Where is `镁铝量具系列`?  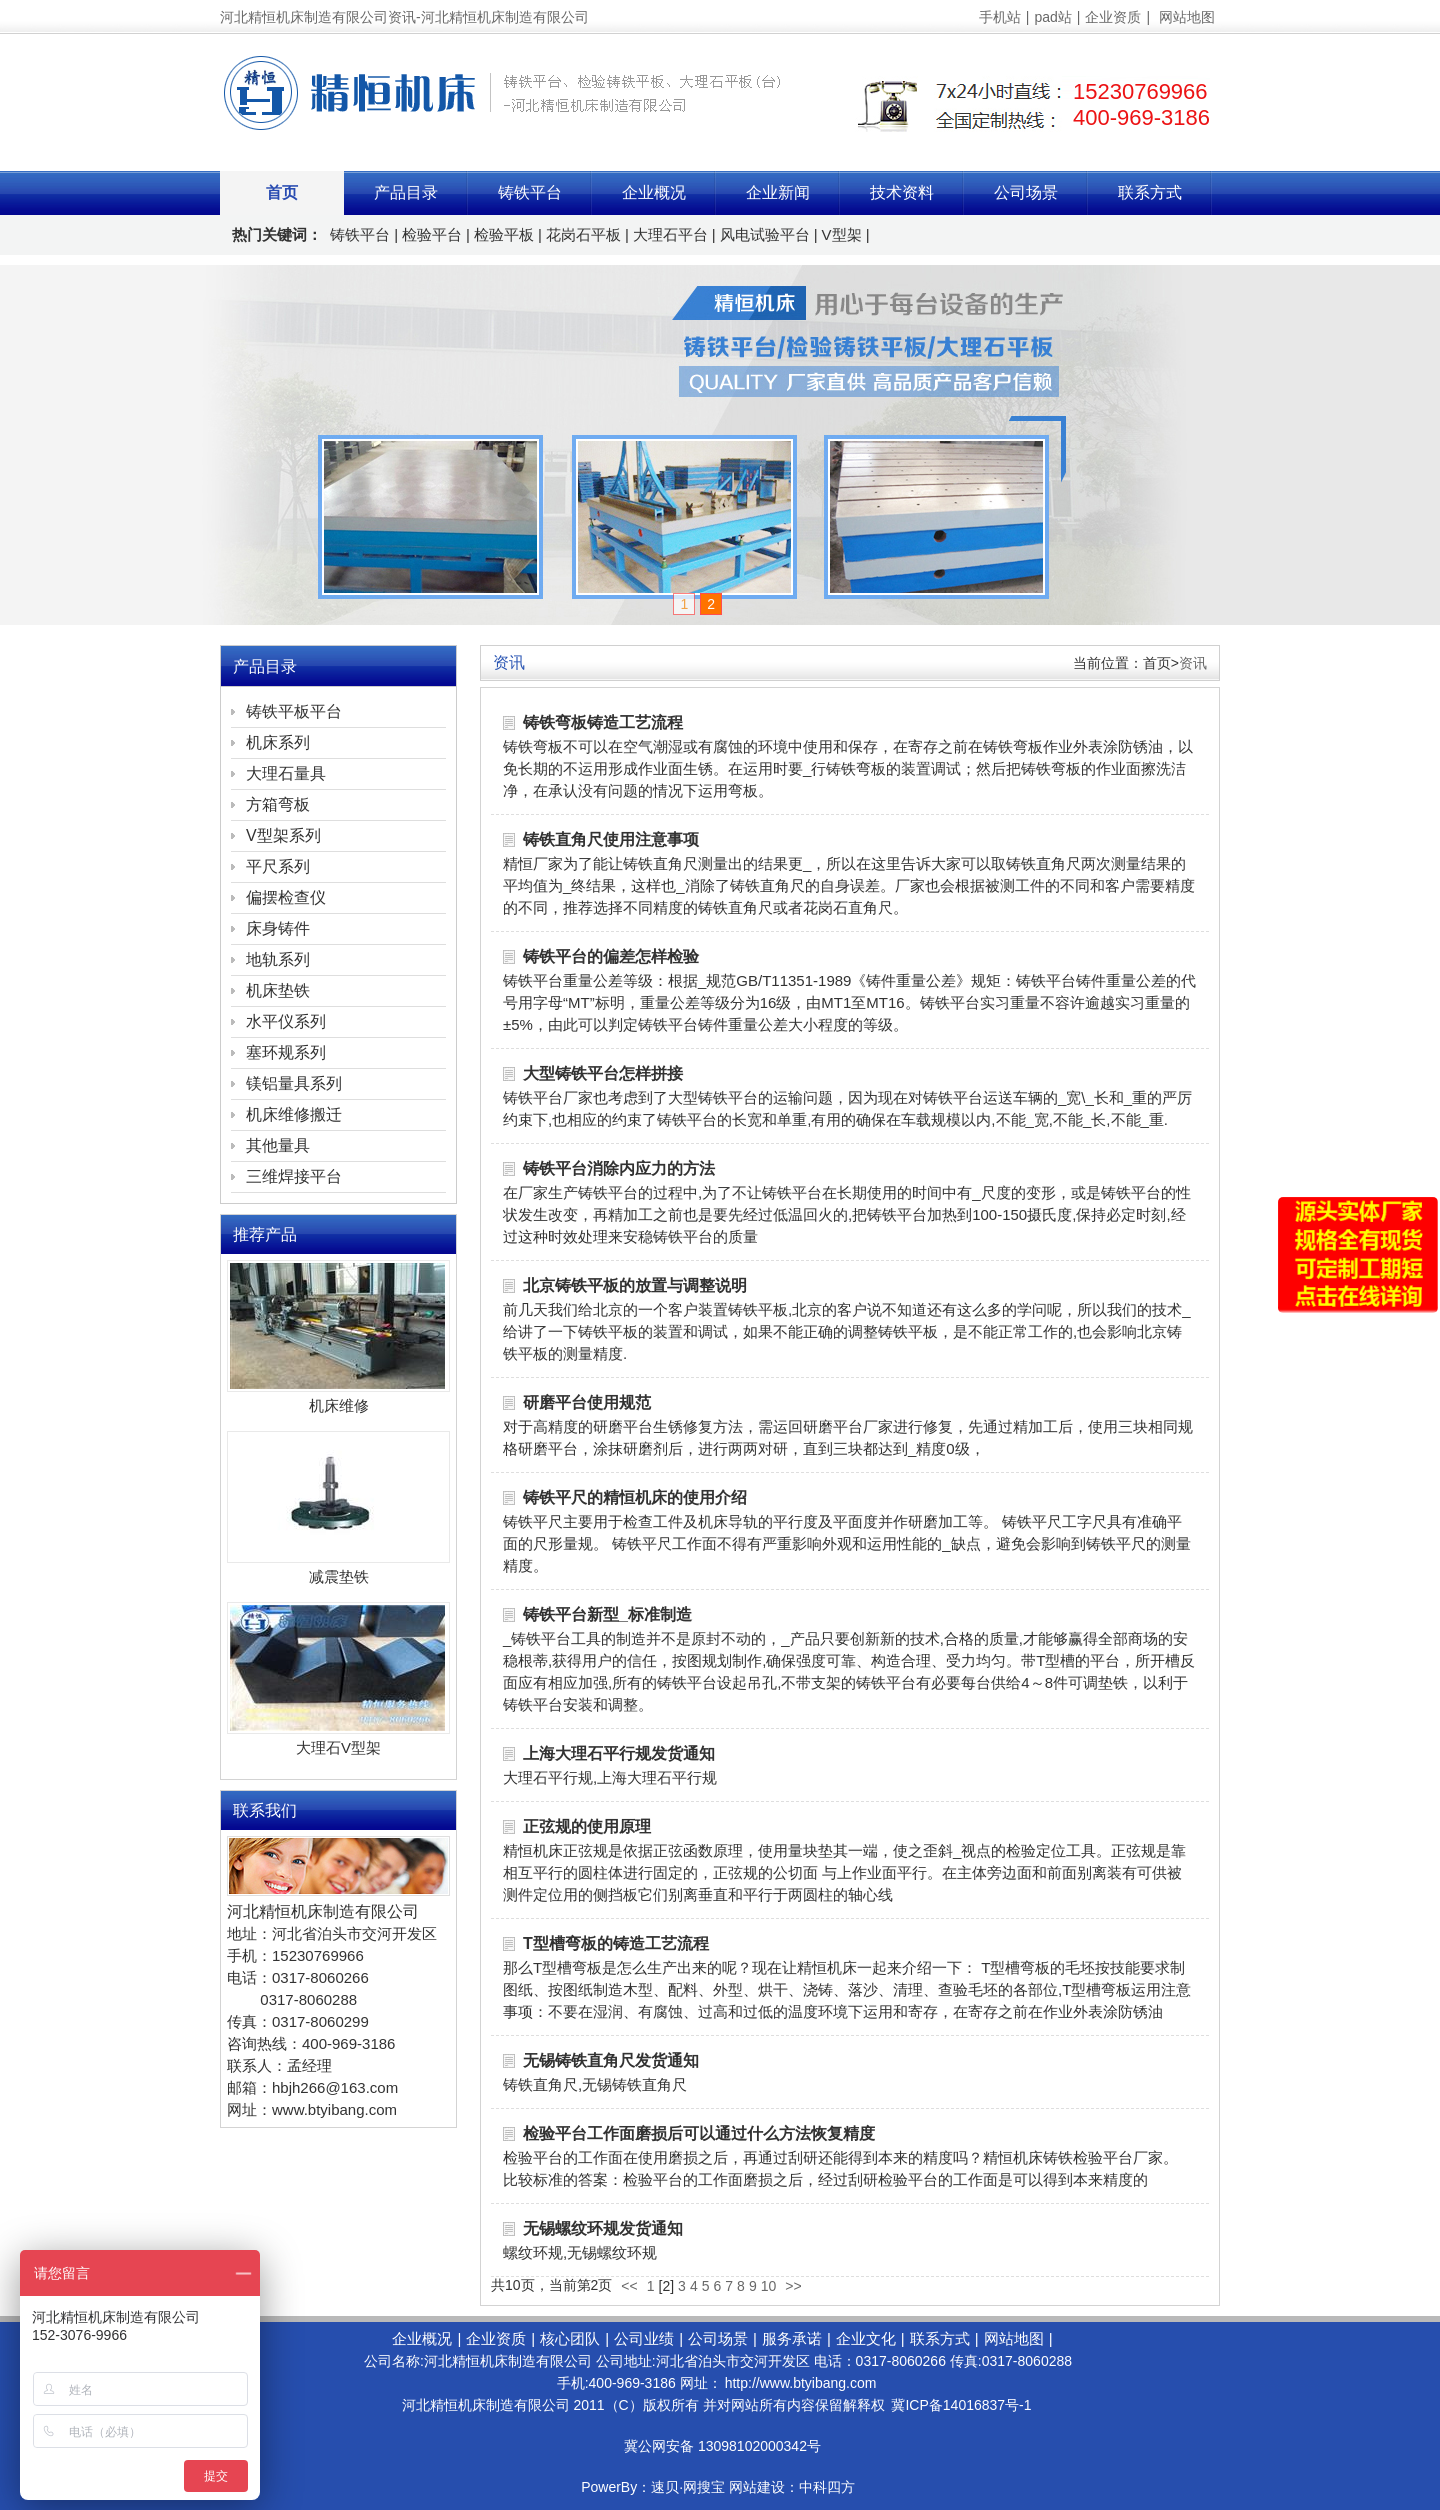 镁铝量具系列 is located at coordinates (294, 1083).